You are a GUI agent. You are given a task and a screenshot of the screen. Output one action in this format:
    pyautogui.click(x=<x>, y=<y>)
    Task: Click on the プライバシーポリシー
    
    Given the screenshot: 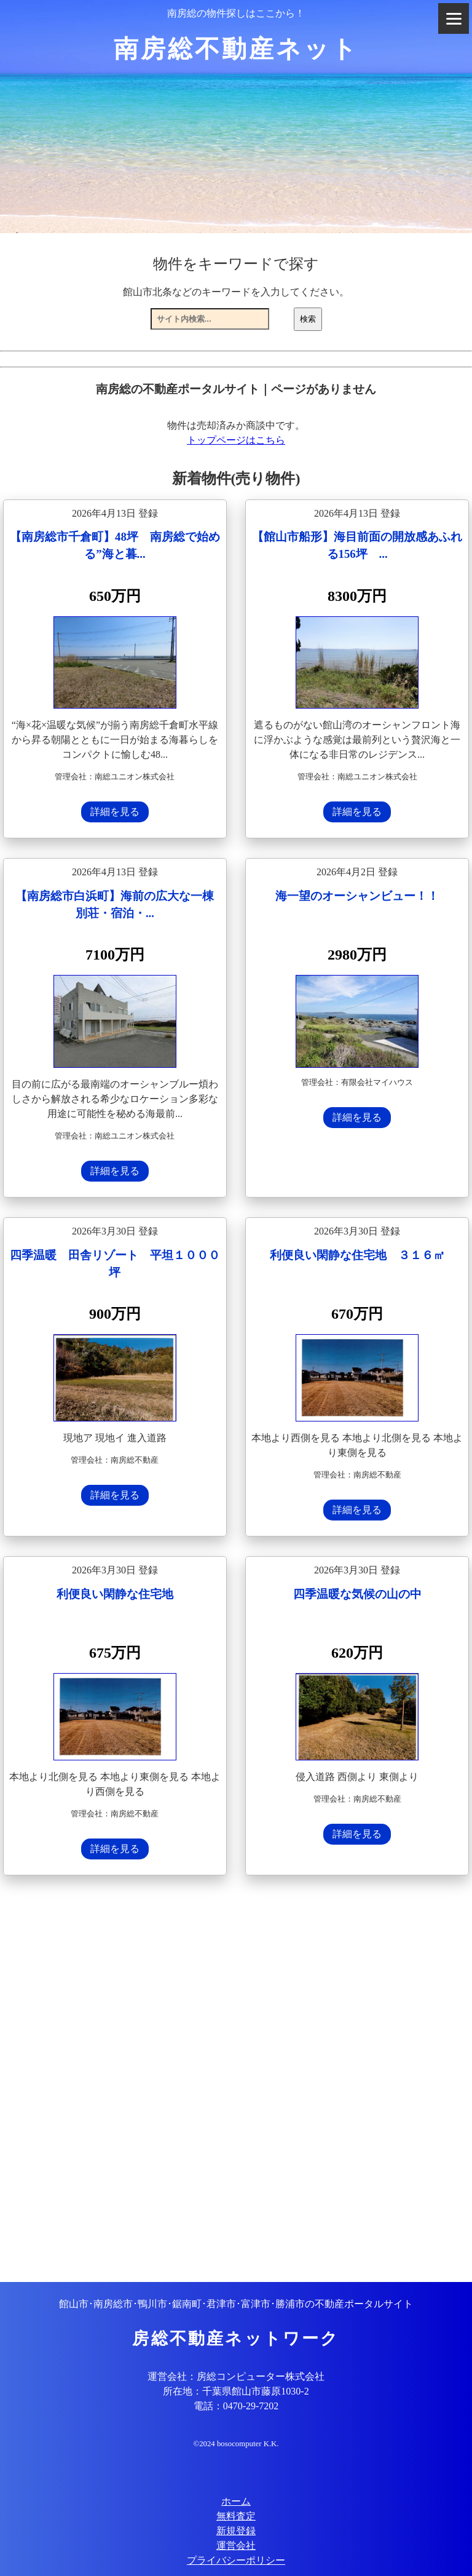 What is the action you would take?
    pyautogui.click(x=236, y=2560)
    